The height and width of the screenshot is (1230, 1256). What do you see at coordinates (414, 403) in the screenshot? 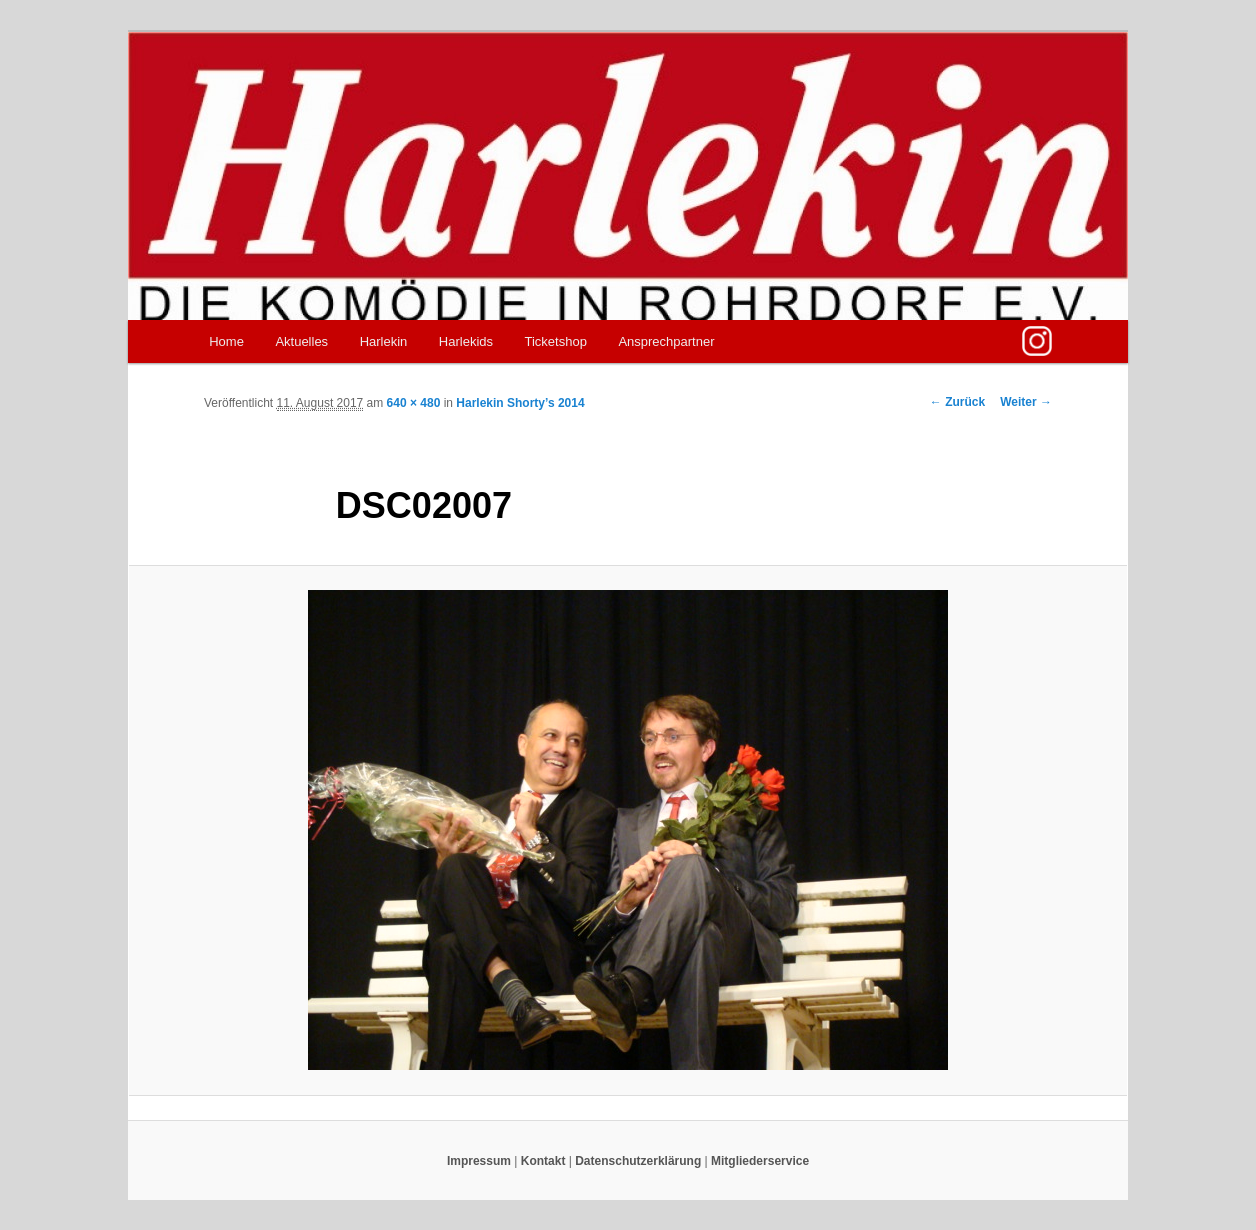
I see `640 × 480` at bounding box center [414, 403].